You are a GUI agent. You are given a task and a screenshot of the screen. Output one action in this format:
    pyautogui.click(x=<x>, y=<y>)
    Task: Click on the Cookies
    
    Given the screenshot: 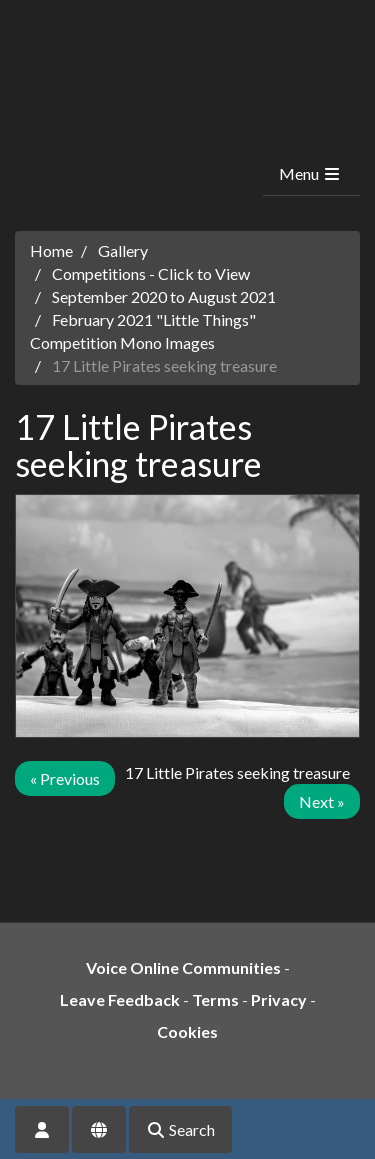 What is the action you would take?
    pyautogui.click(x=187, y=1031)
    